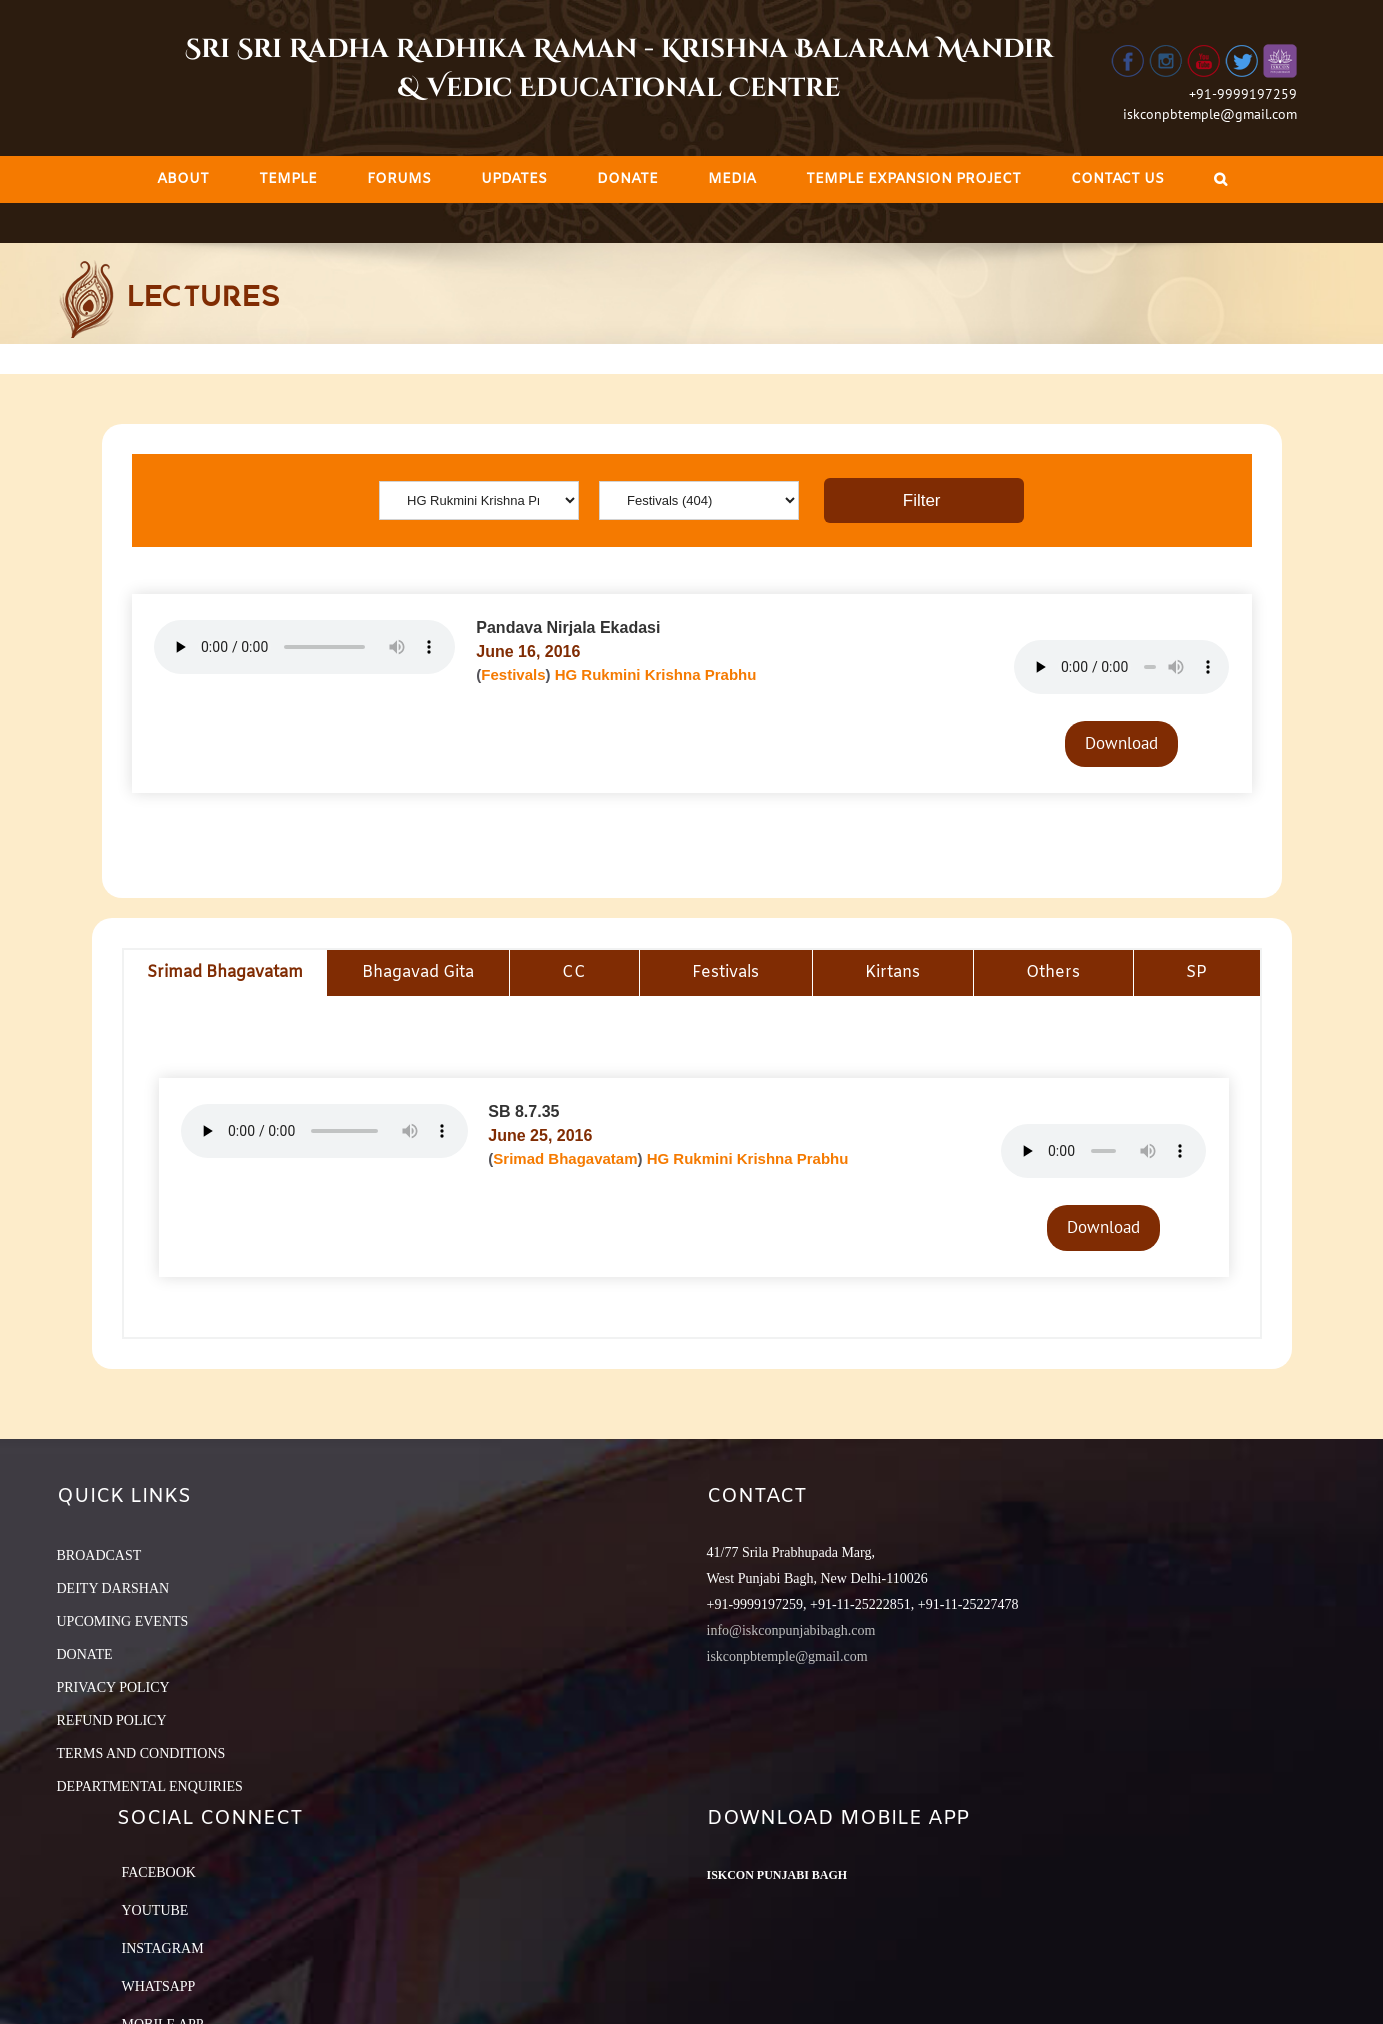 This screenshot has height=2024, width=1383. Describe the element at coordinates (123, 1621) in the screenshot. I see `UPCOMING EVENTS` at that location.